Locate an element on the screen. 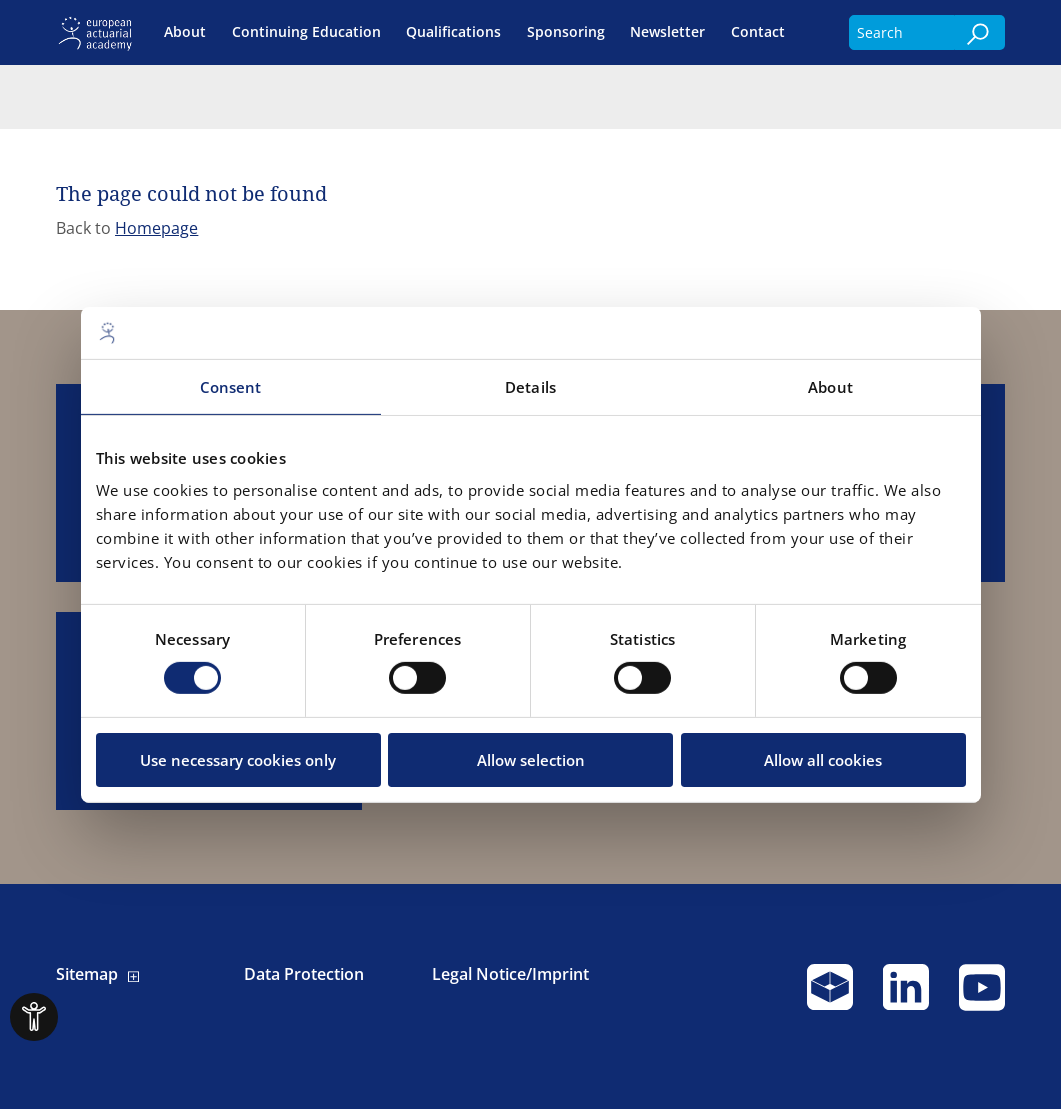  Sponsoring is located at coordinates (566, 32).